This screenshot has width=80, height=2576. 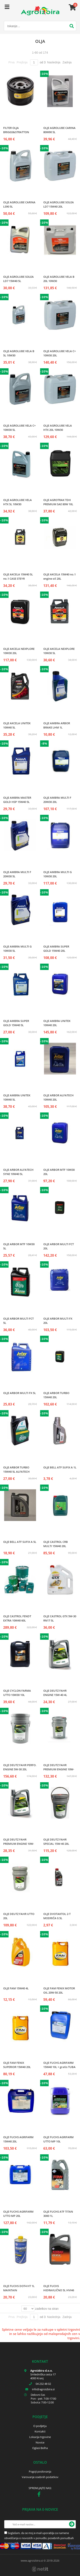 What do you see at coordinates (40, 2442) in the screenshot?
I see `Novice` at bounding box center [40, 2442].